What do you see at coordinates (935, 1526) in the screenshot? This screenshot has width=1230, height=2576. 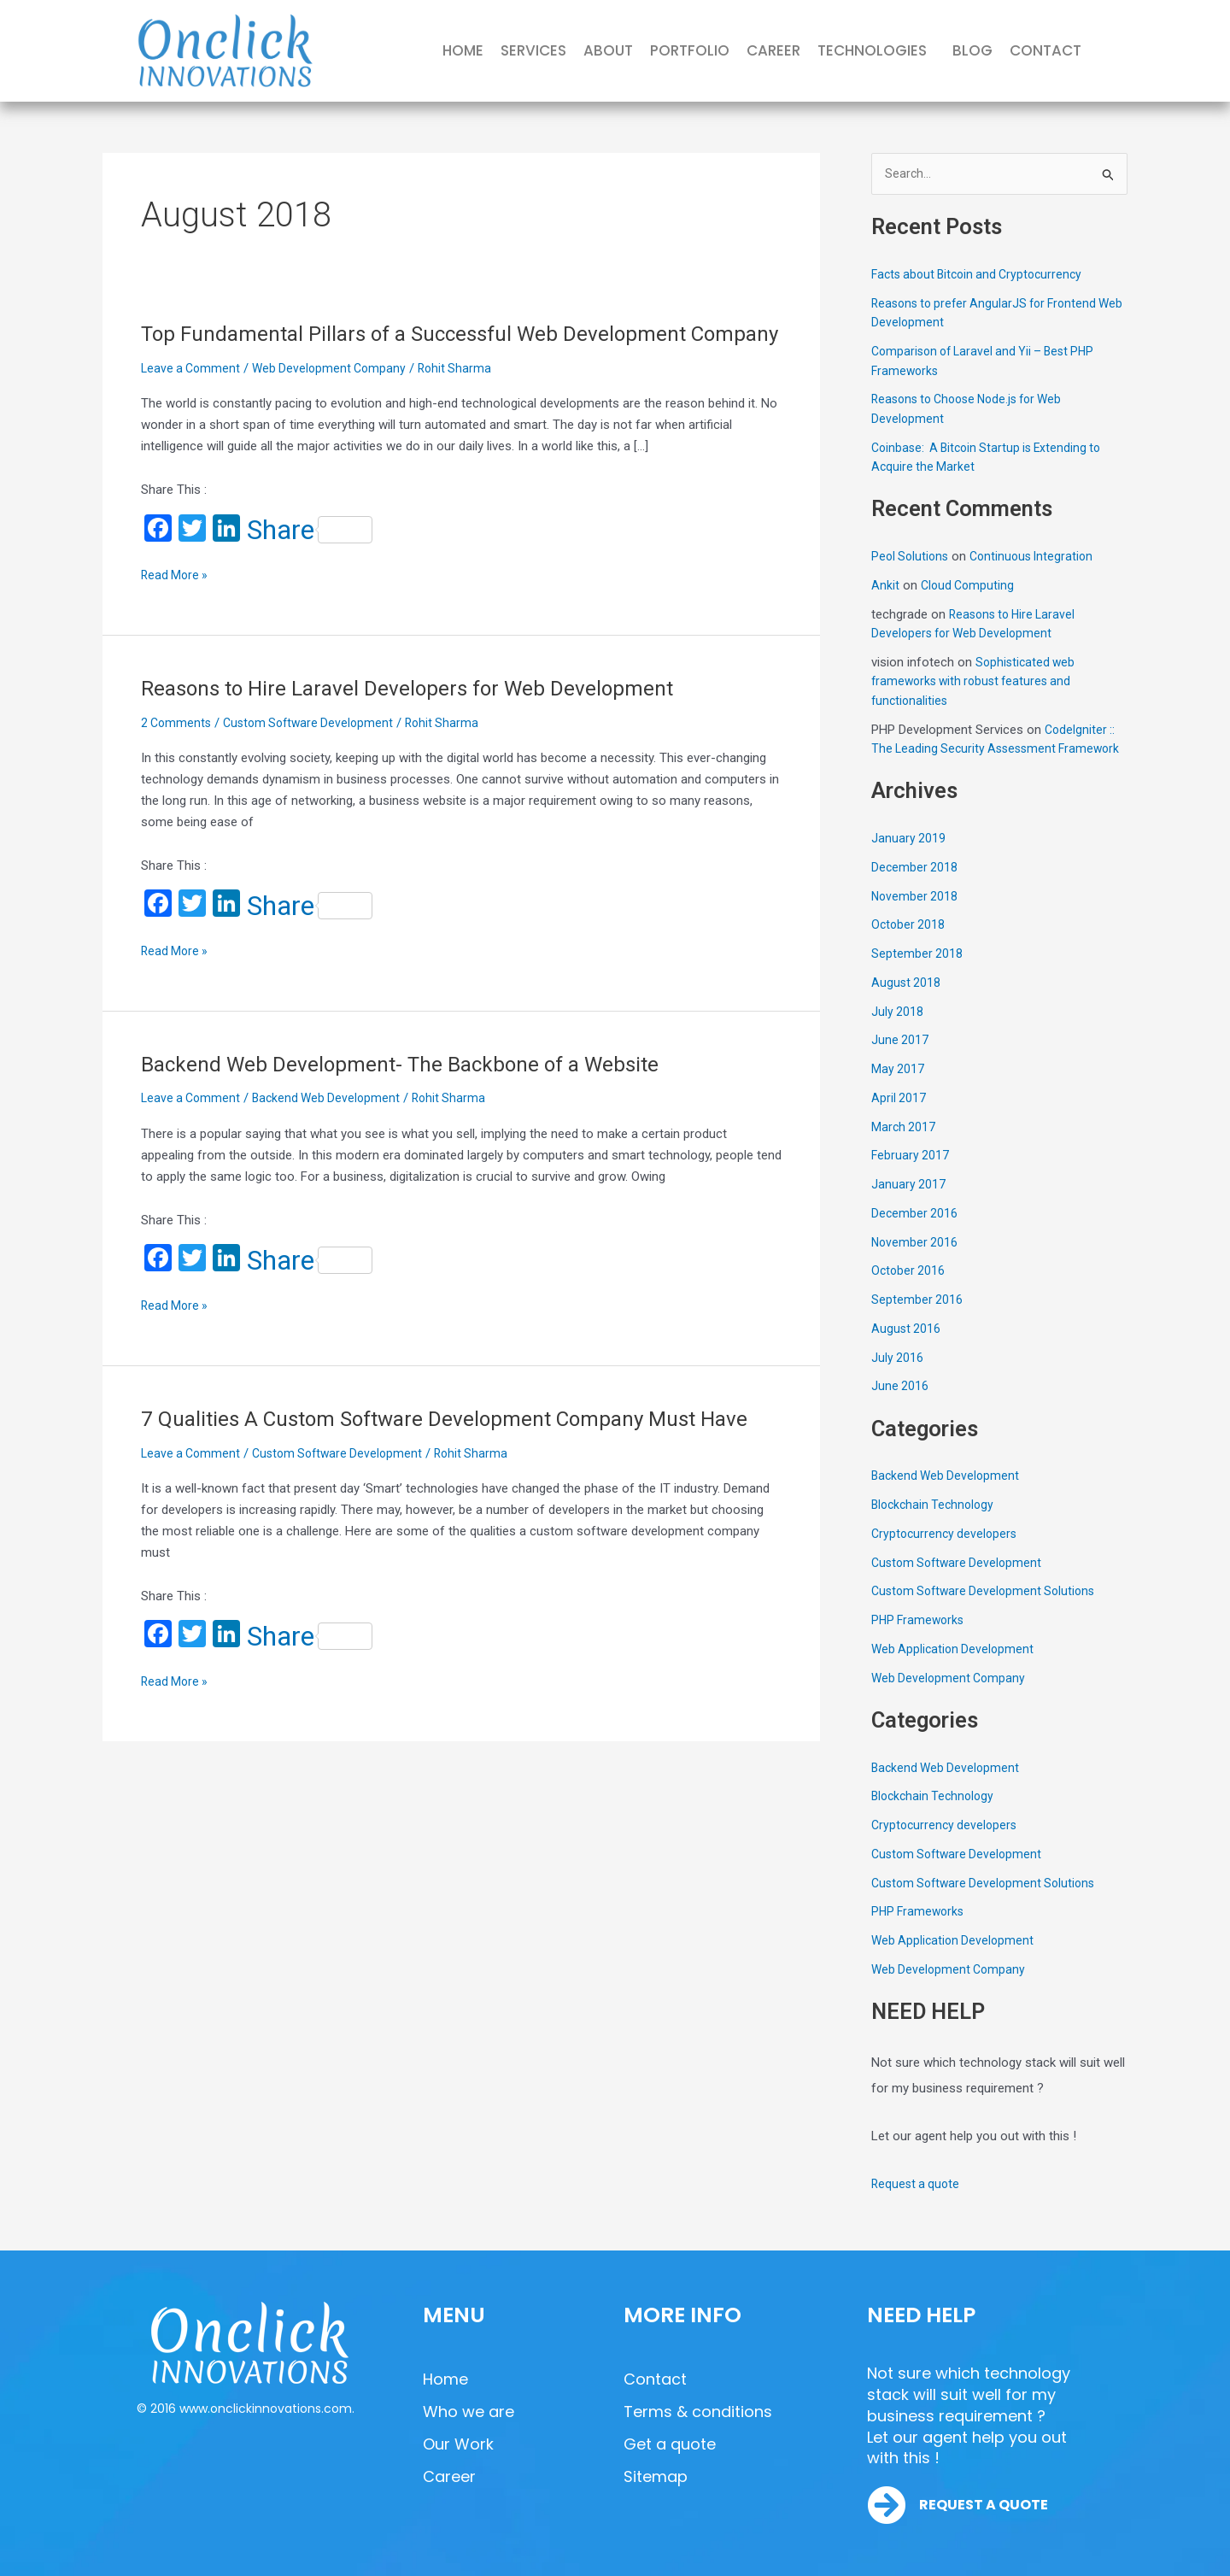 I see `Blockchain Technology` at bounding box center [935, 1526].